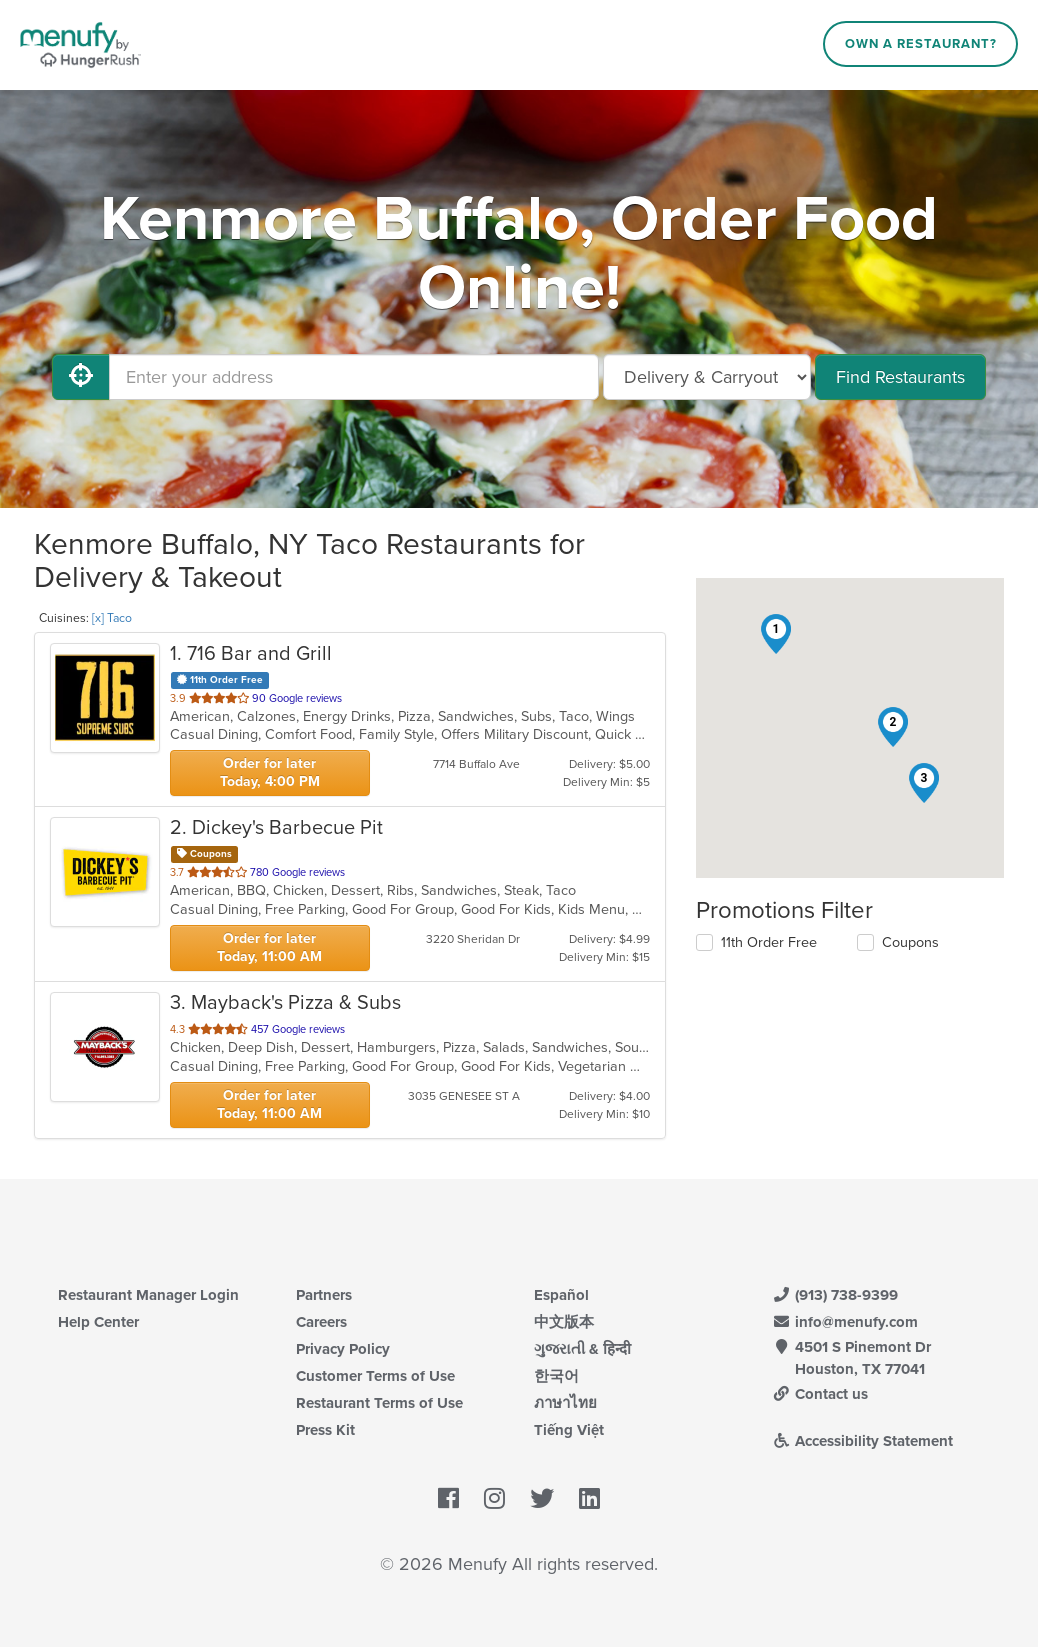 This screenshot has height=1647, width=1038. Describe the element at coordinates (564, 1322) in the screenshot. I see `中文版本` at that location.